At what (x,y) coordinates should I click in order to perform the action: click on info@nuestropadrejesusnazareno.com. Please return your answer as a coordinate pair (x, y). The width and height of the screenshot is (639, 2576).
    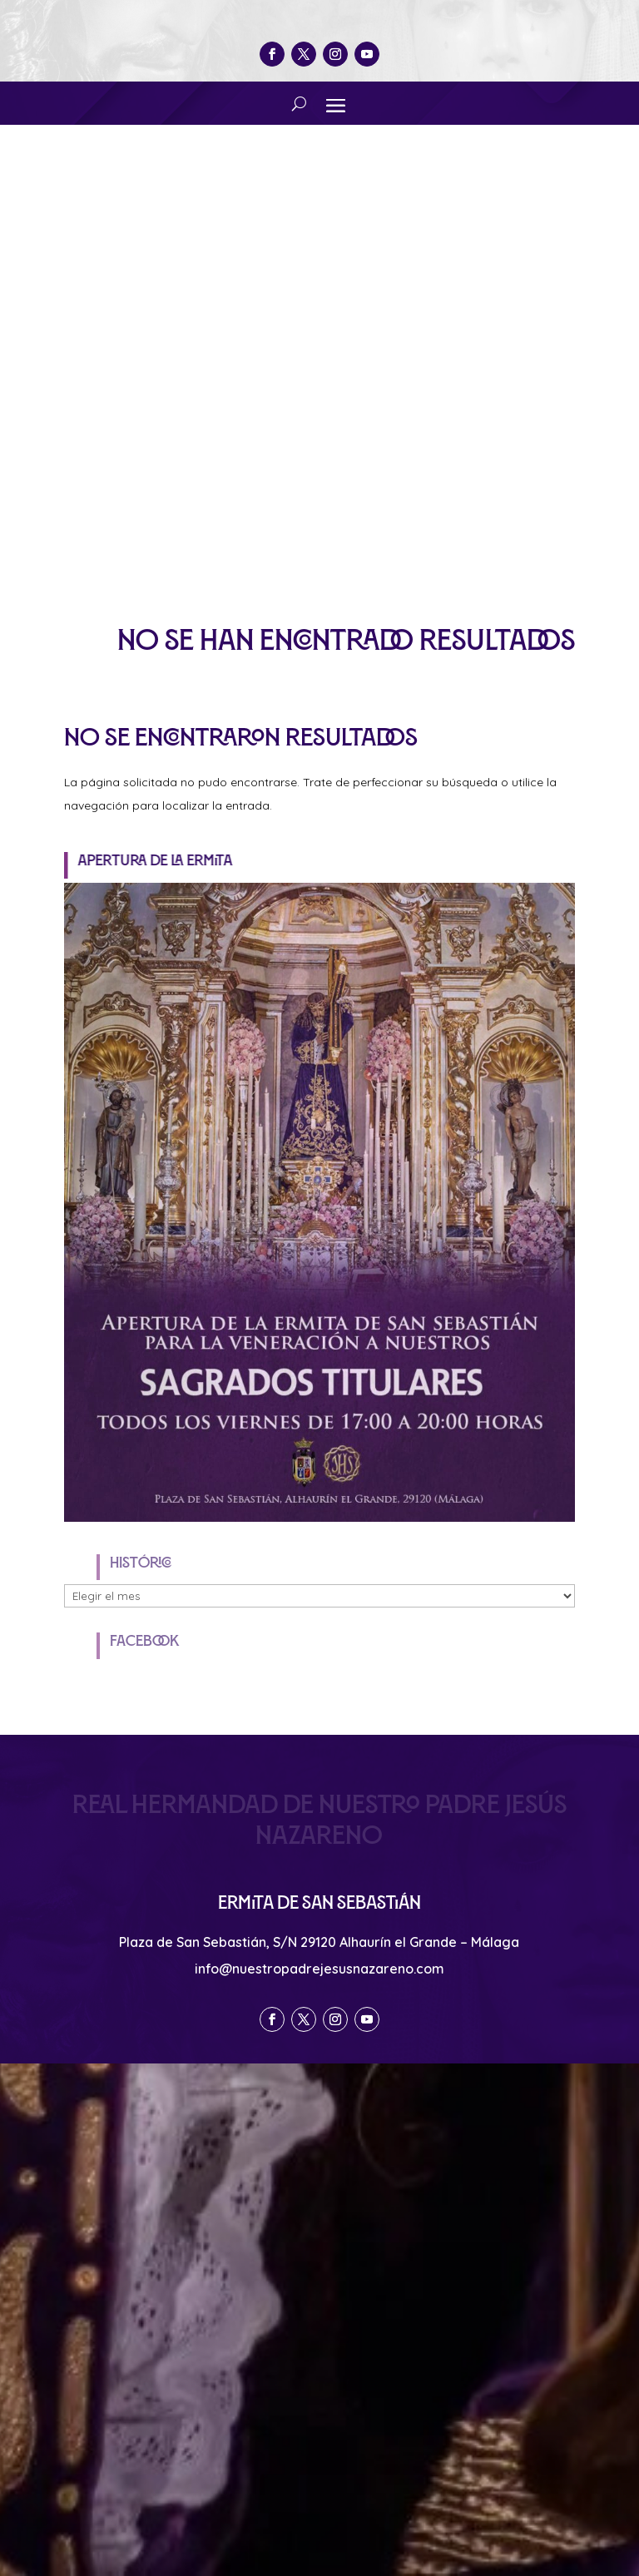
    Looking at the image, I should click on (319, 1968).